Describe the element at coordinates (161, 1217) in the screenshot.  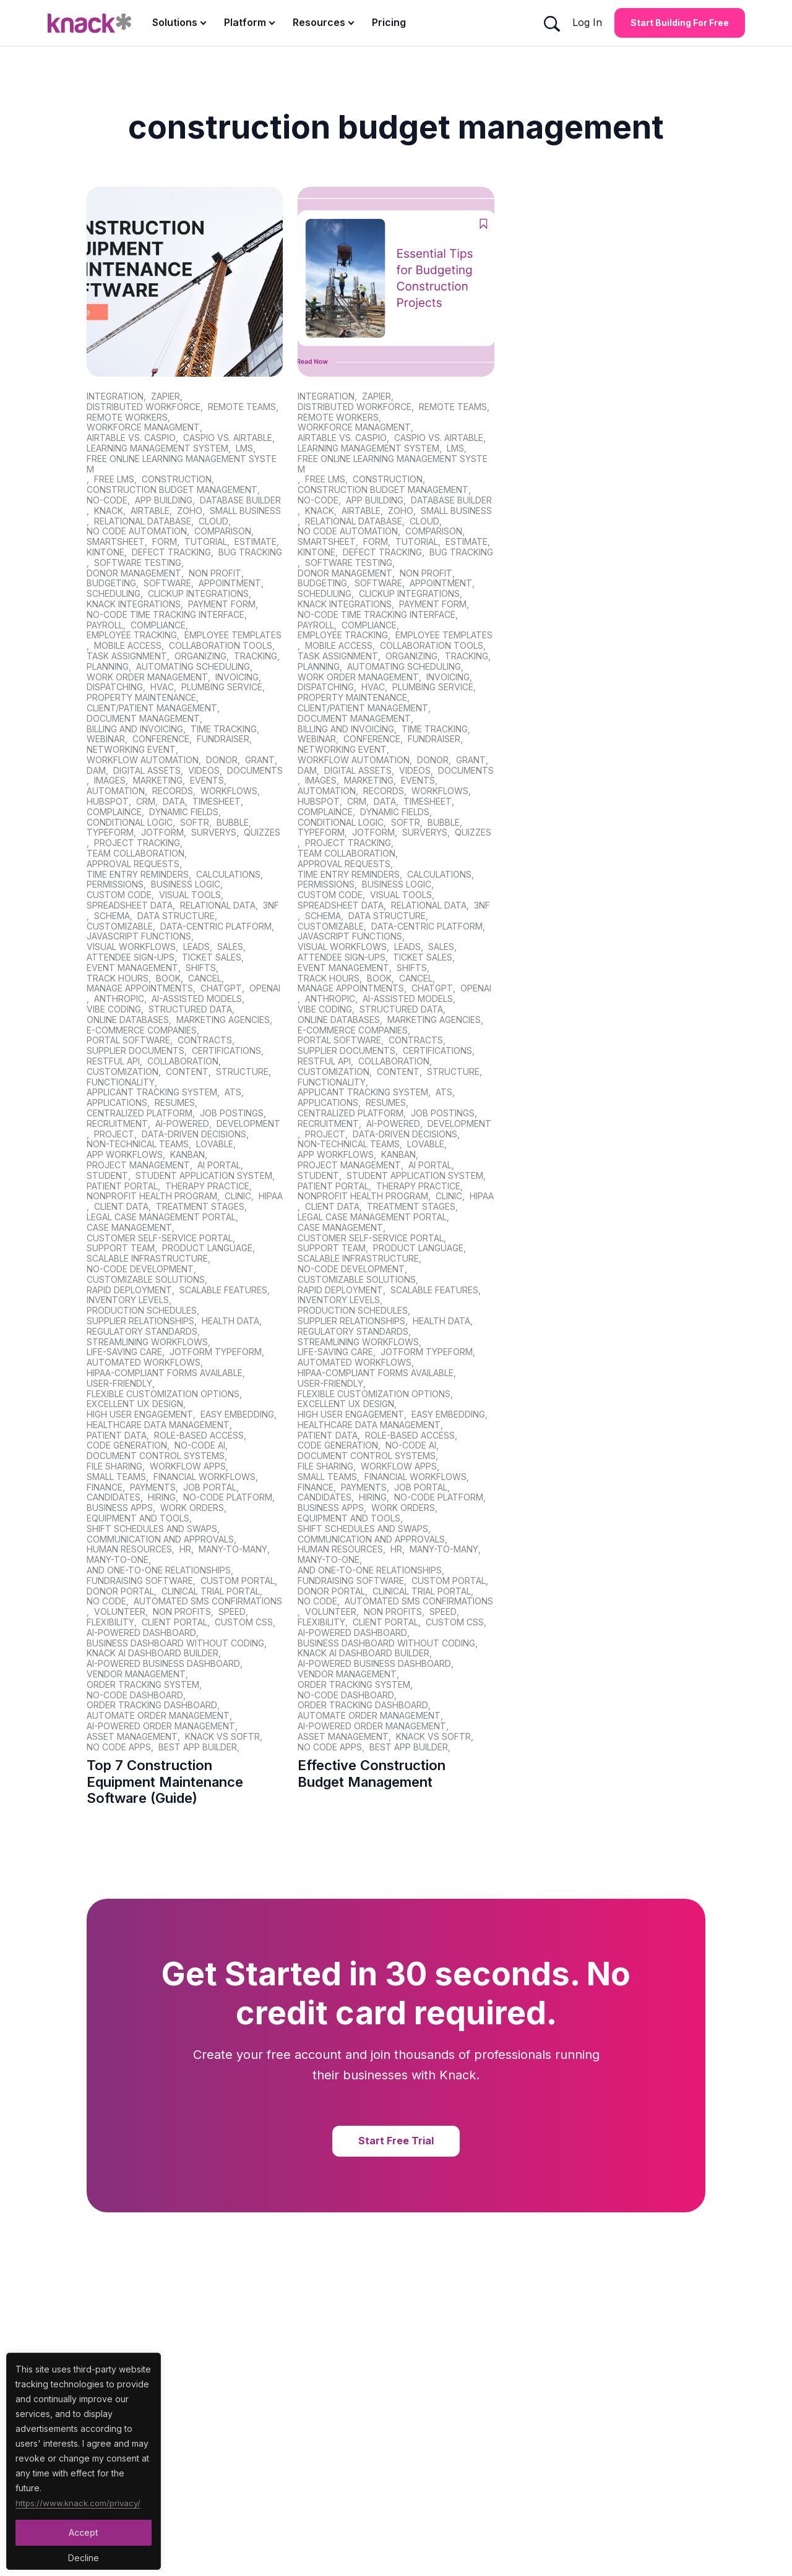
I see `legal case management portal` at that location.